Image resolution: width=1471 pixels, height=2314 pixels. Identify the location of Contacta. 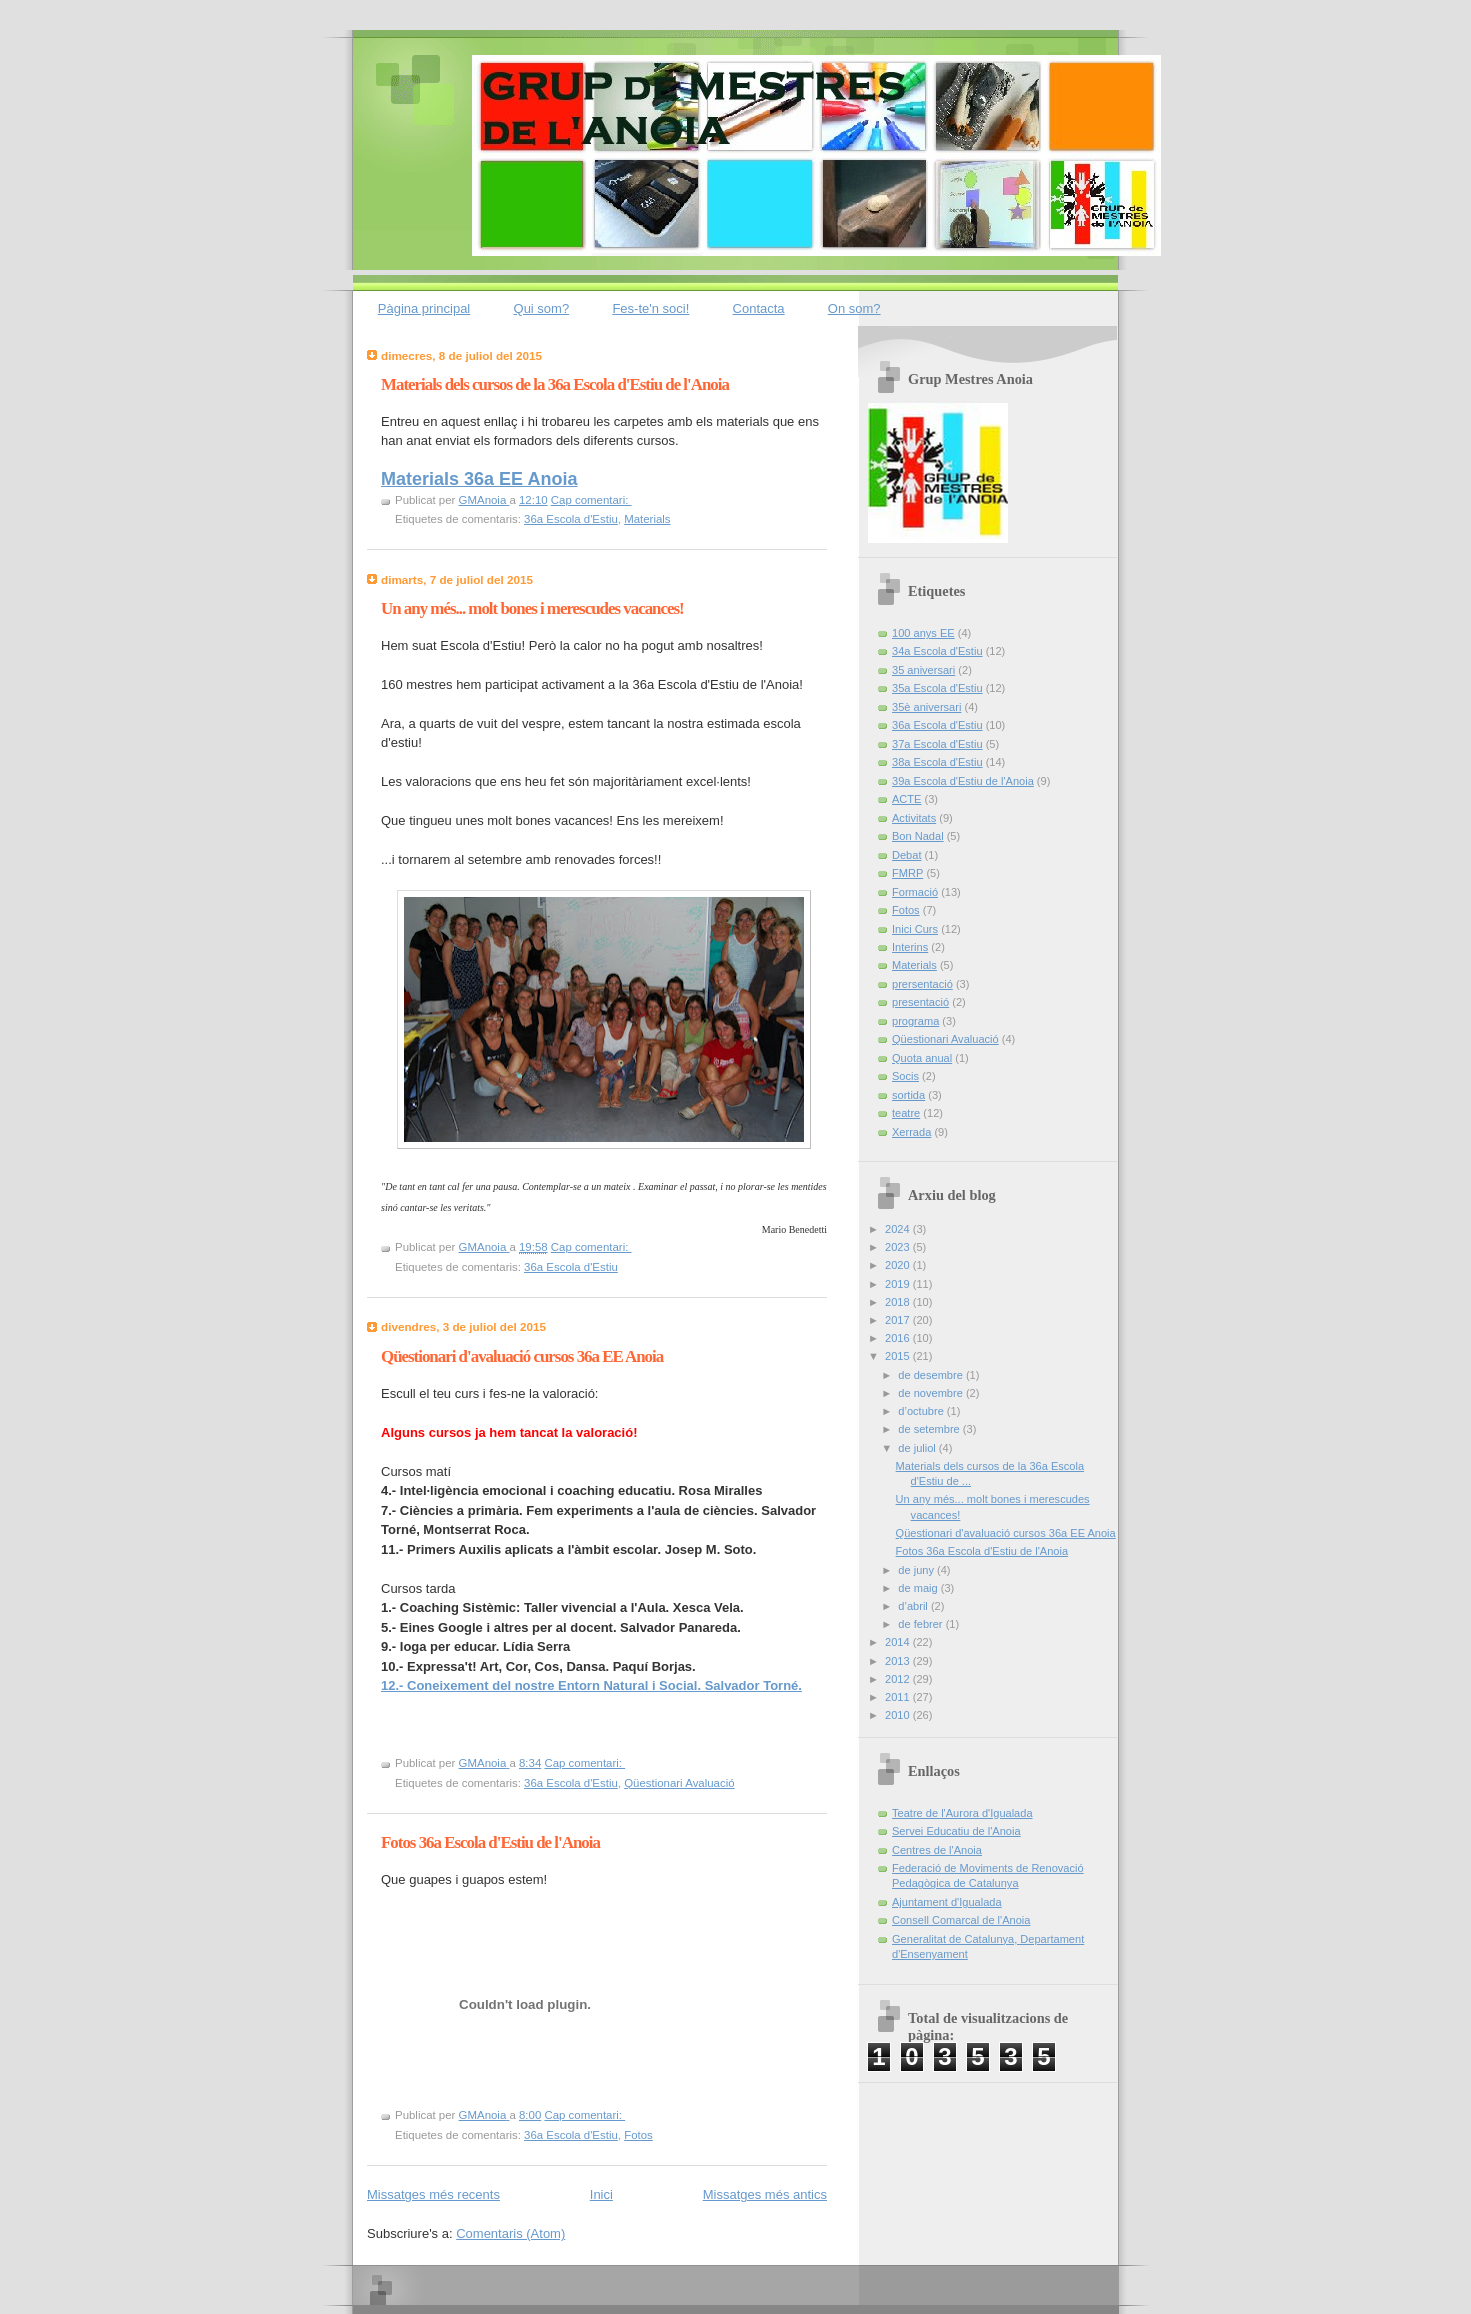
(759, 308).